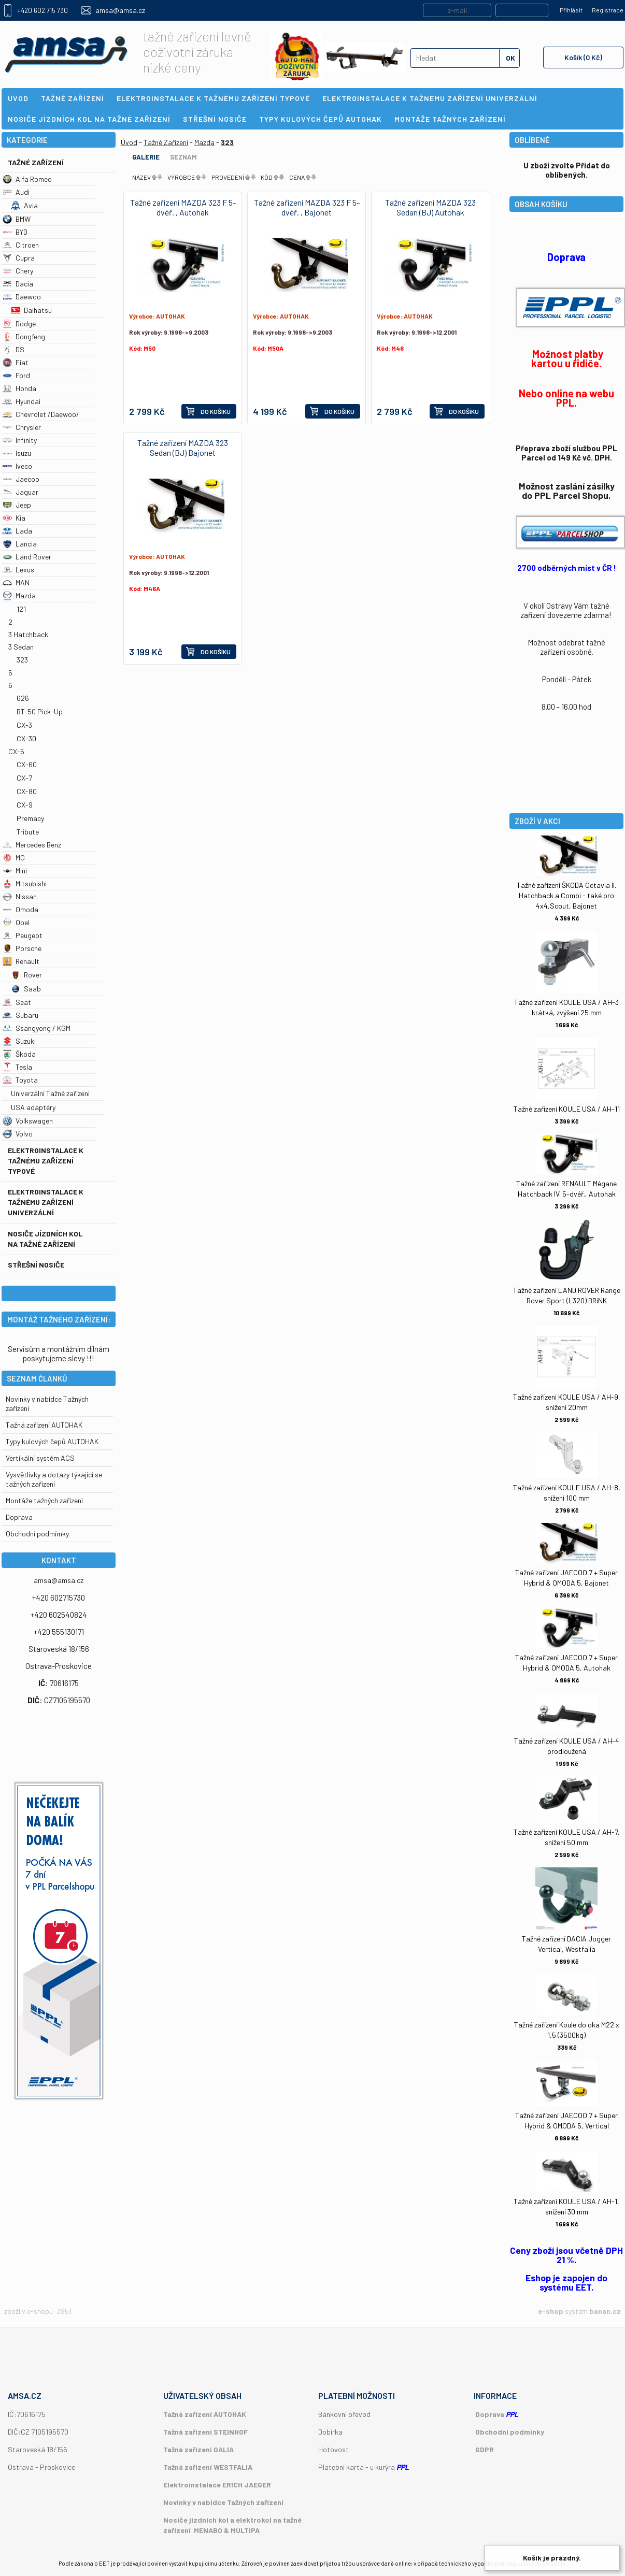 The width and height of the screenshot is (625, 2576). Describe the element at coordinates (52, 1441) in the screenshot. I see `Typy kulových čepů AUTOHAK` at that location.